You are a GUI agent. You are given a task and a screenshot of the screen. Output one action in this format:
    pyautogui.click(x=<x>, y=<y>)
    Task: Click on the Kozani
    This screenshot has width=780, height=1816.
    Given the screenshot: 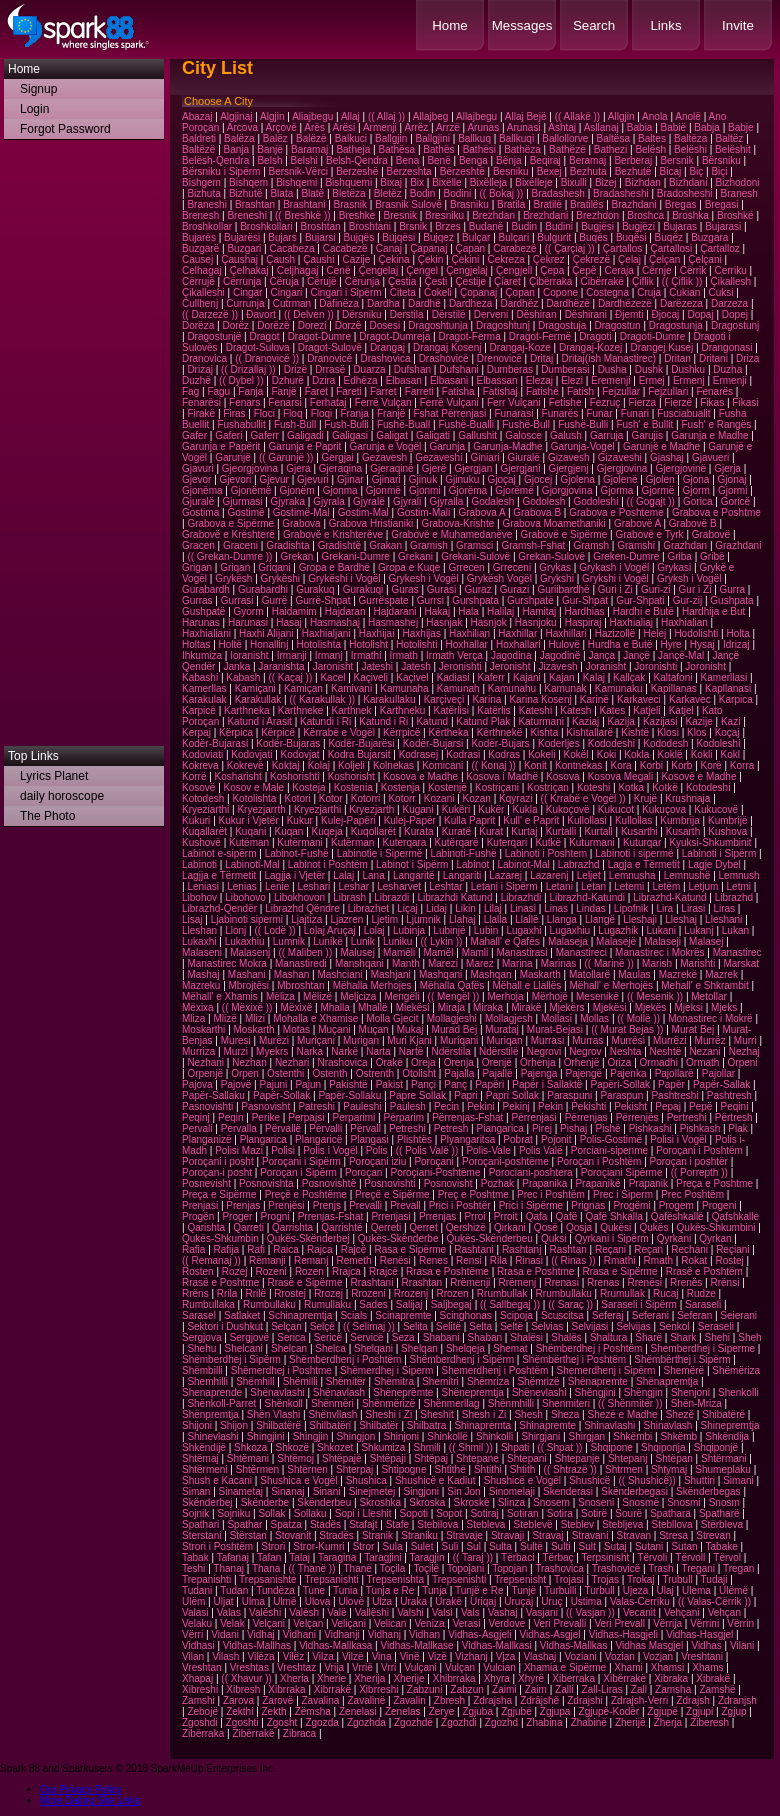 What is the action you would take?
    pyautogui.click(x=439, y=798)
    